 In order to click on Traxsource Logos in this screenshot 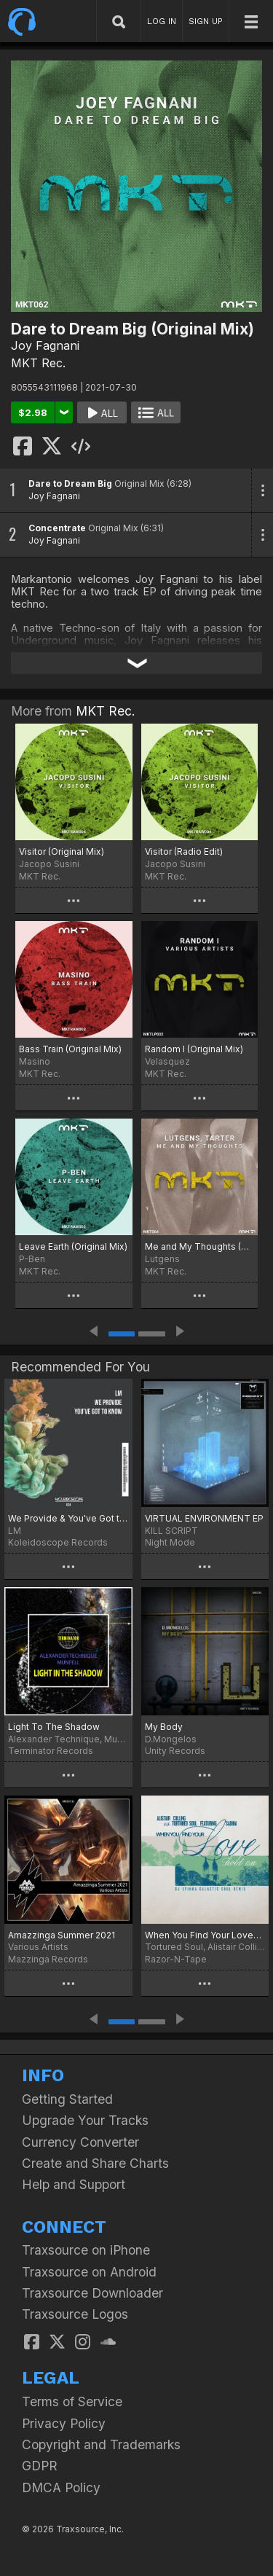, I will do `click(75, 2314)`.